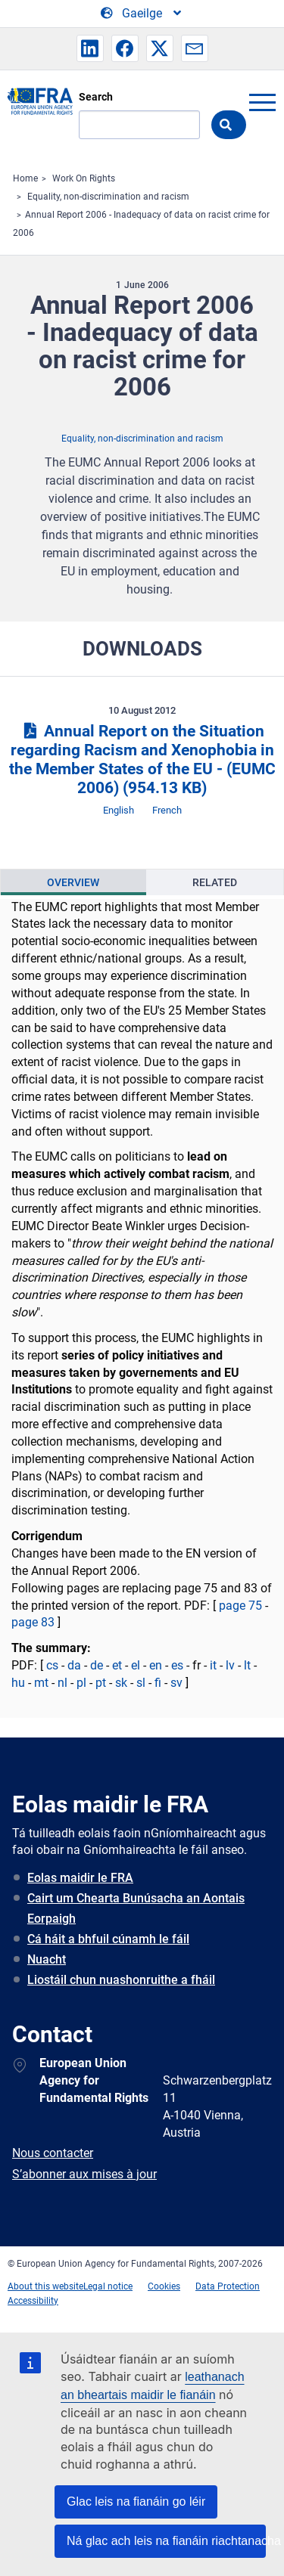 Image resolution: width=284 pixels, height=2576 pixels. What do you see at coordinates (213, 1665) in the screenshot?
I see `it` at bounding box center [213, 1665].